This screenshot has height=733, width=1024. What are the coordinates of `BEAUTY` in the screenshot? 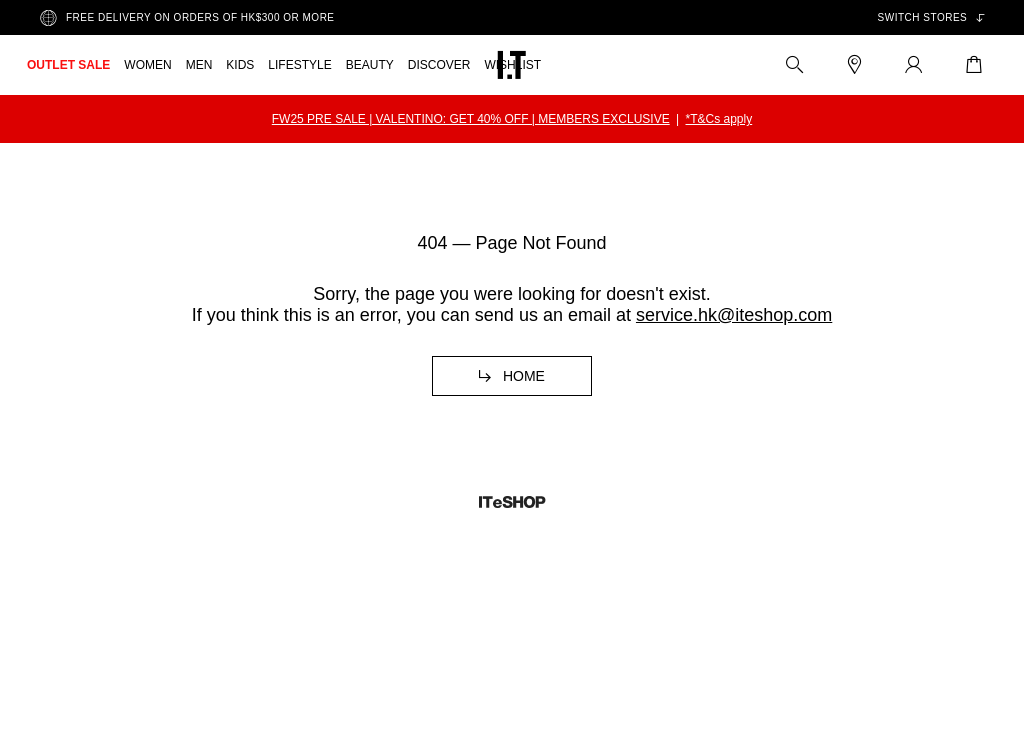 It's located at (370, 65).